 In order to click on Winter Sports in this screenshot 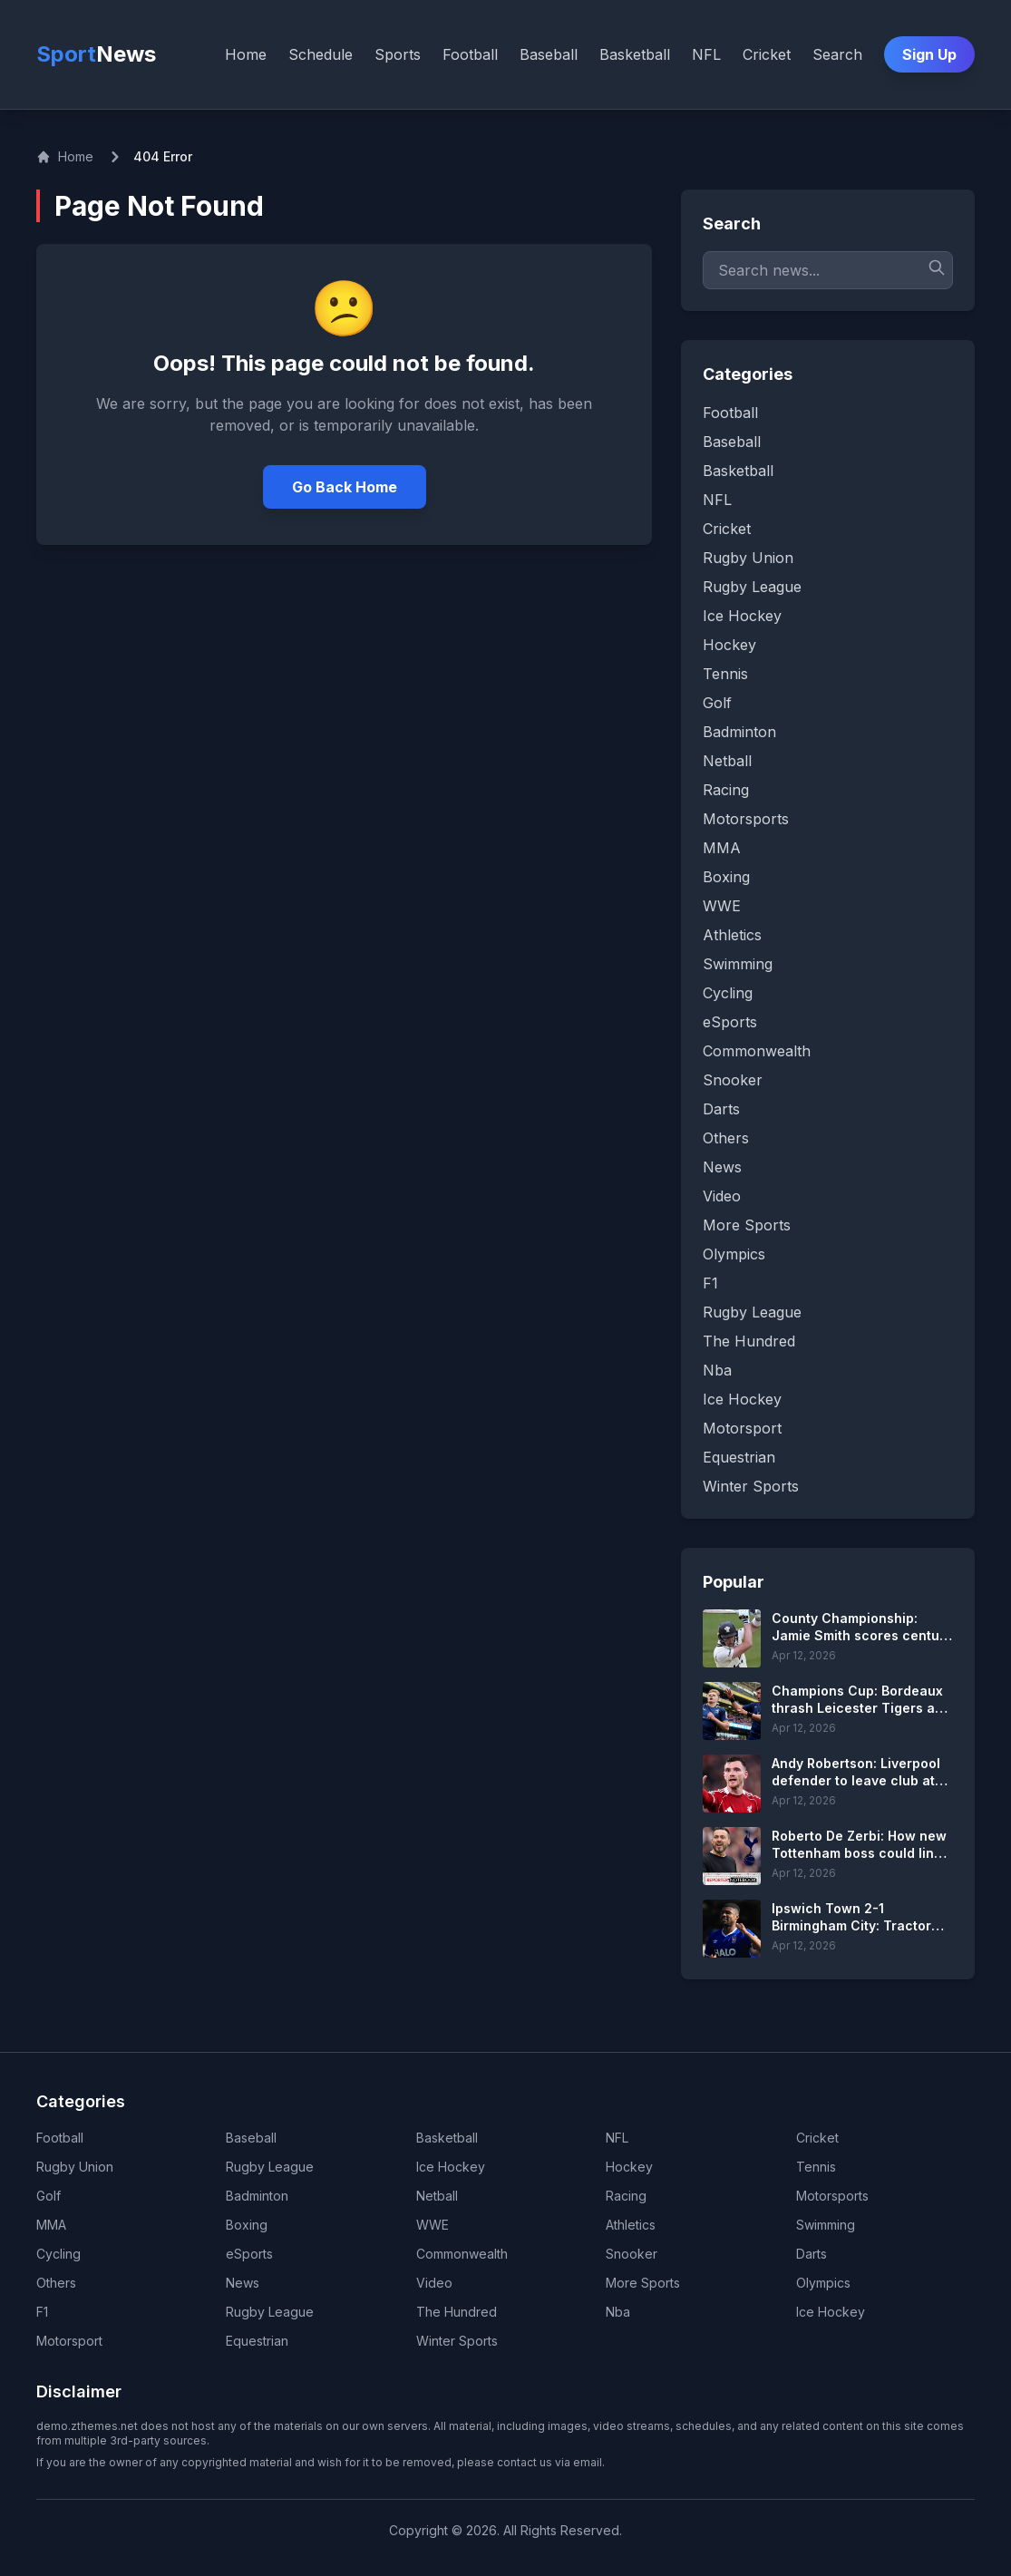, I will do `click(457, 2340)`.